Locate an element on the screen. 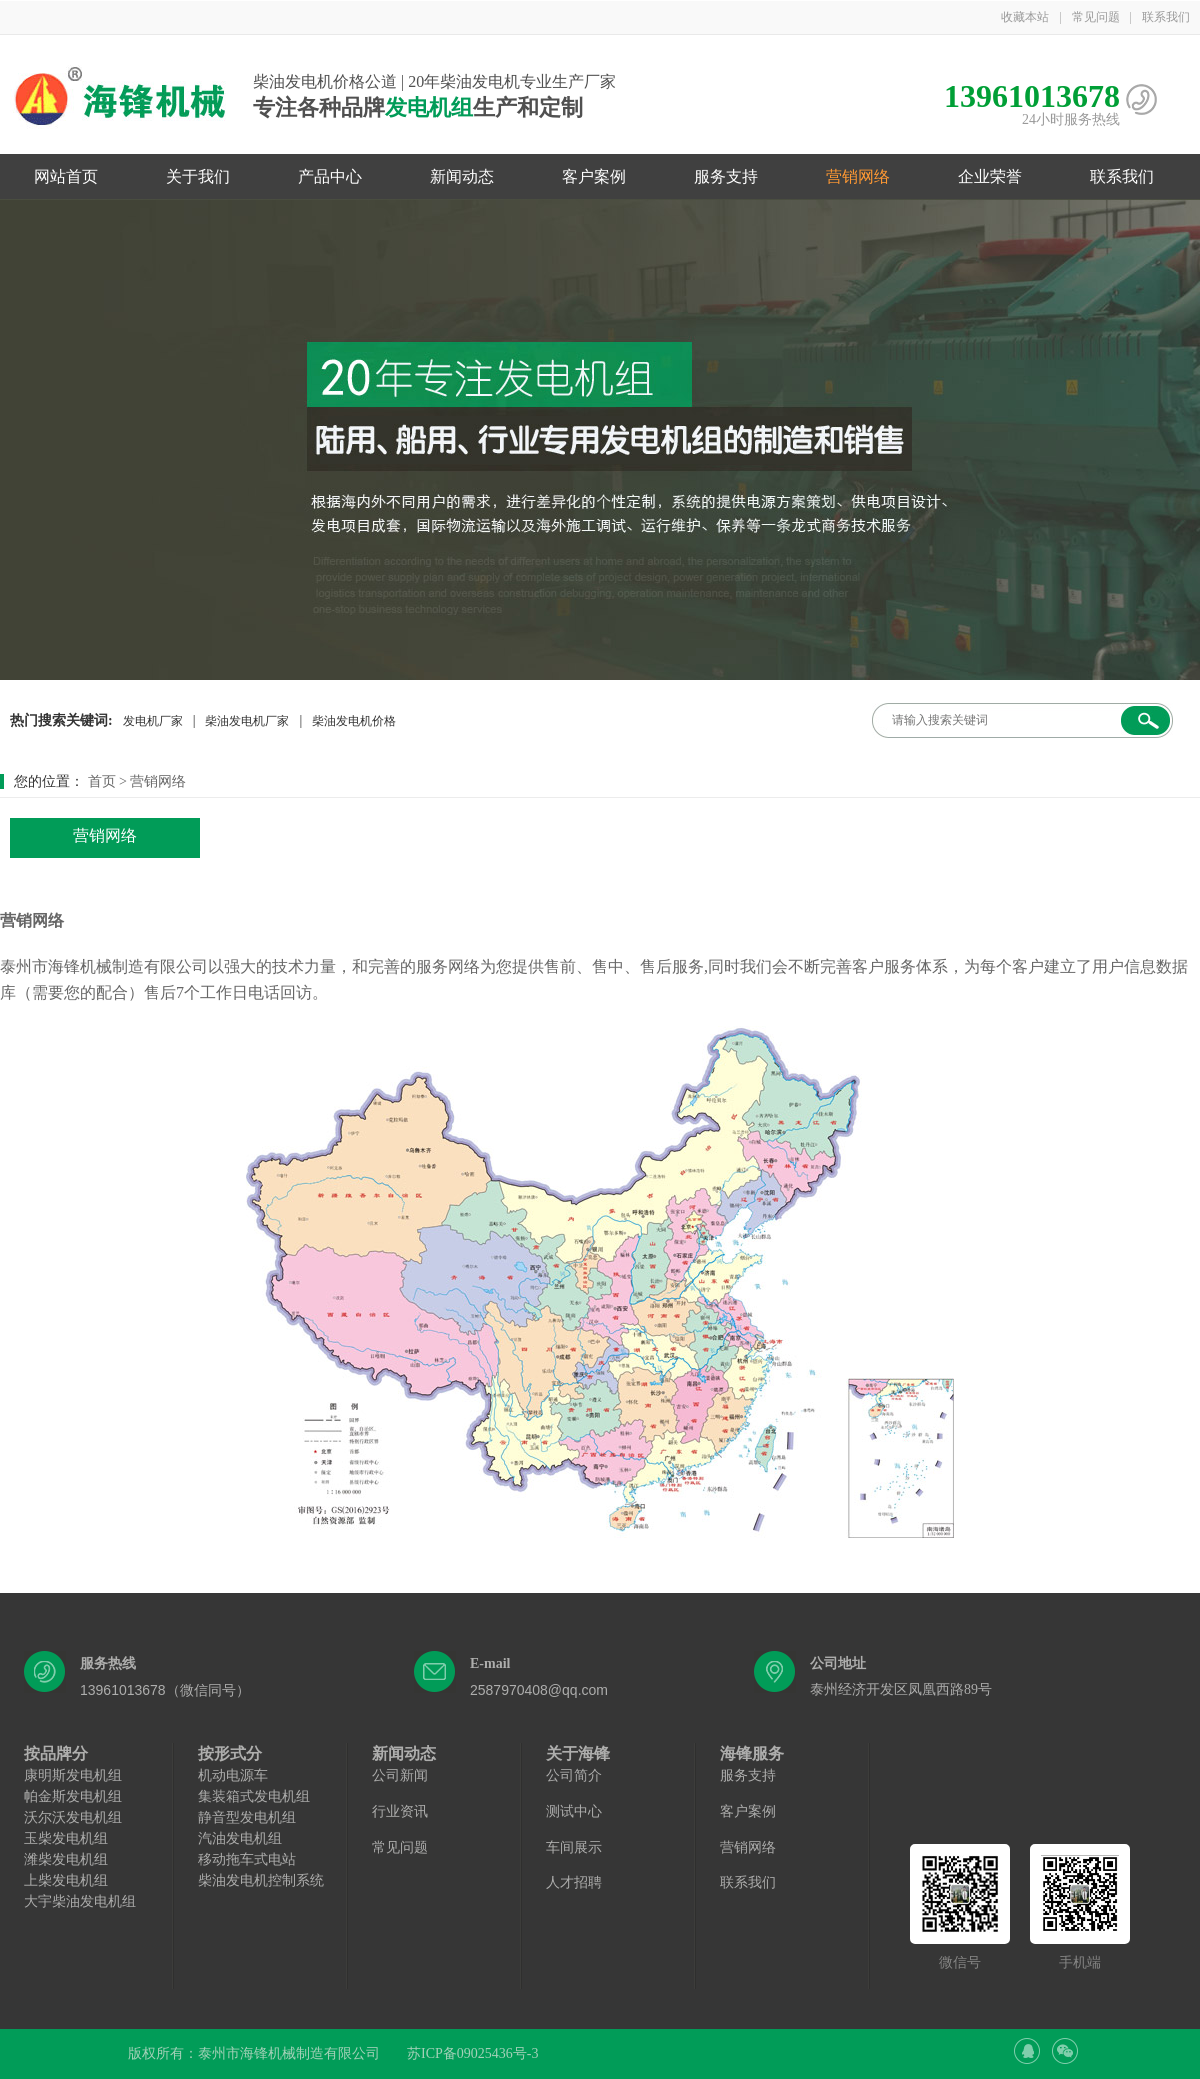 The image size is (1200, 2079). 关于我们 is located at coordinates (198, 176).